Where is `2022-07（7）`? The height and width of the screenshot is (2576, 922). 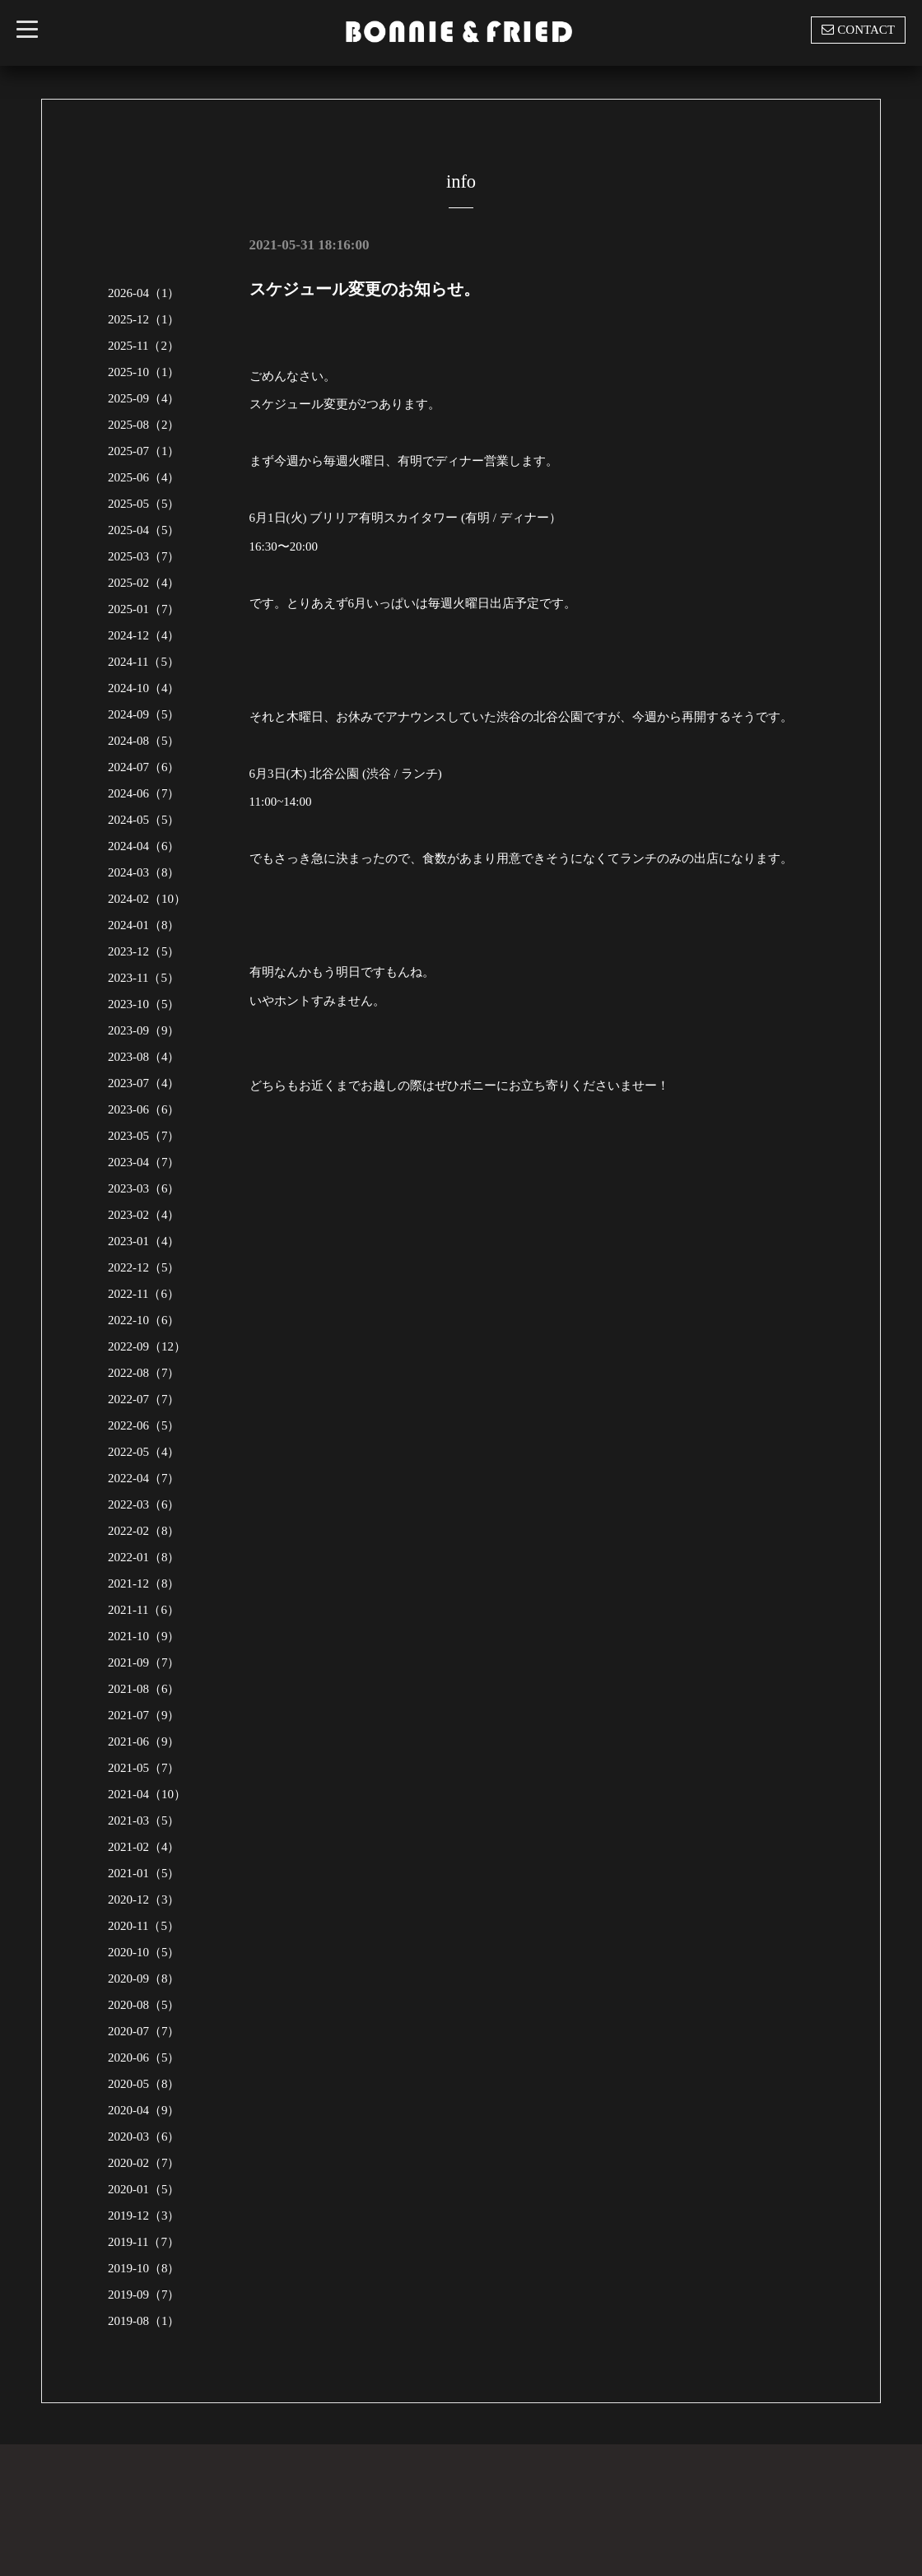
2022-07（7） is located at coordinates (144, 1399).